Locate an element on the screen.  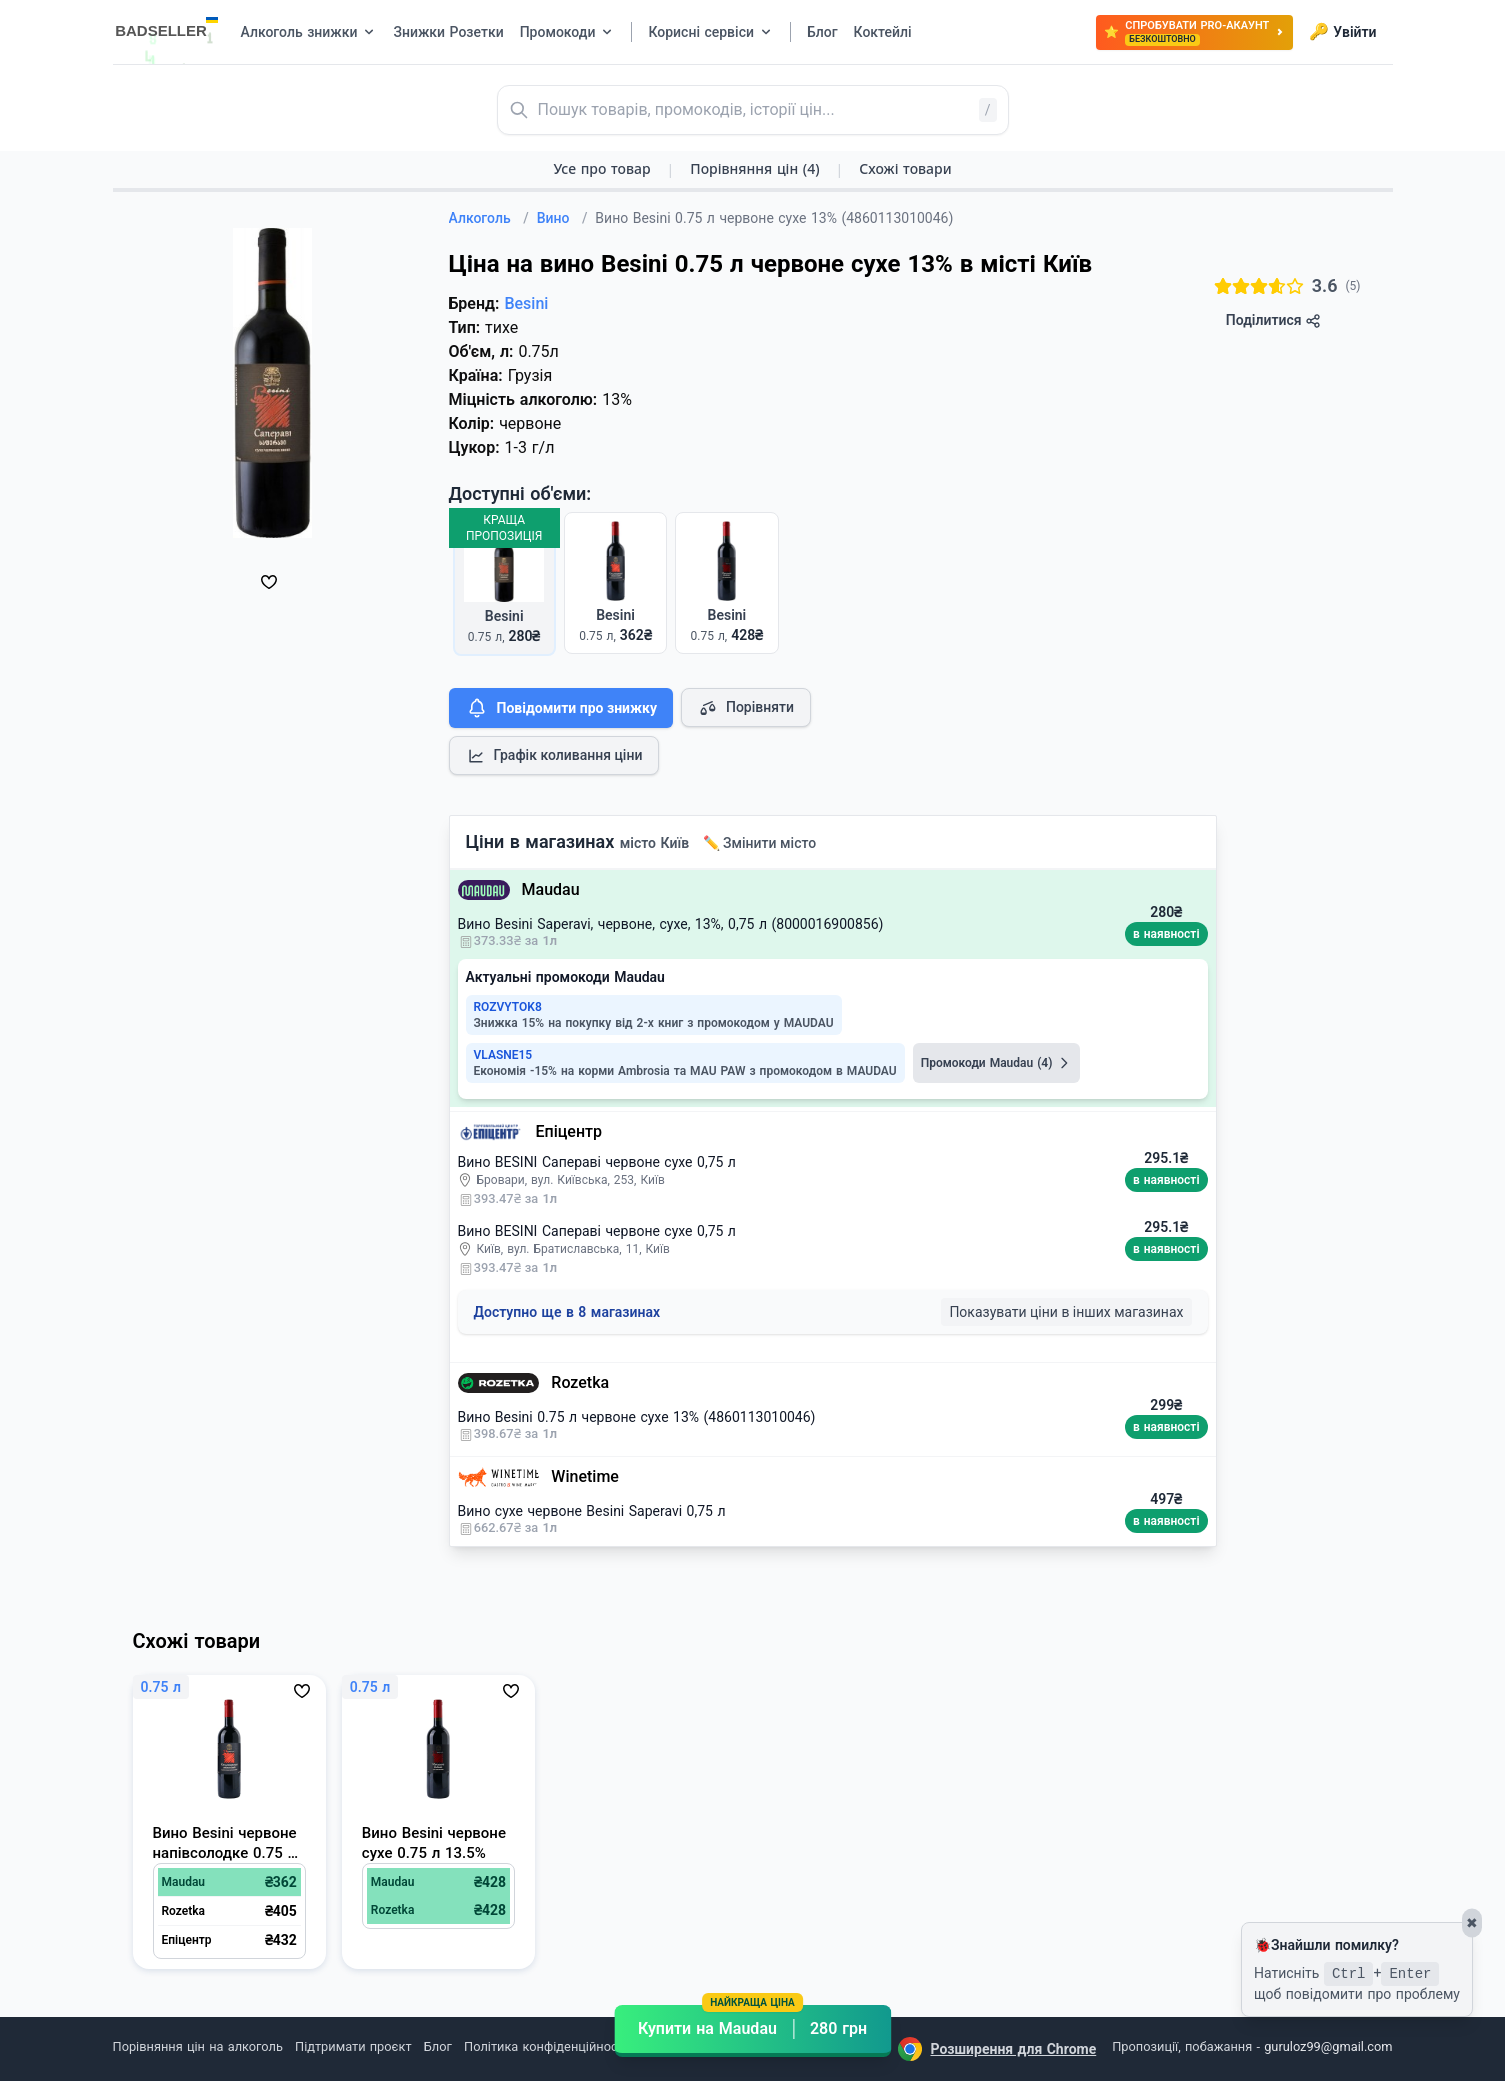
Підтримати проєкт is located at coordinates (353, 2046).